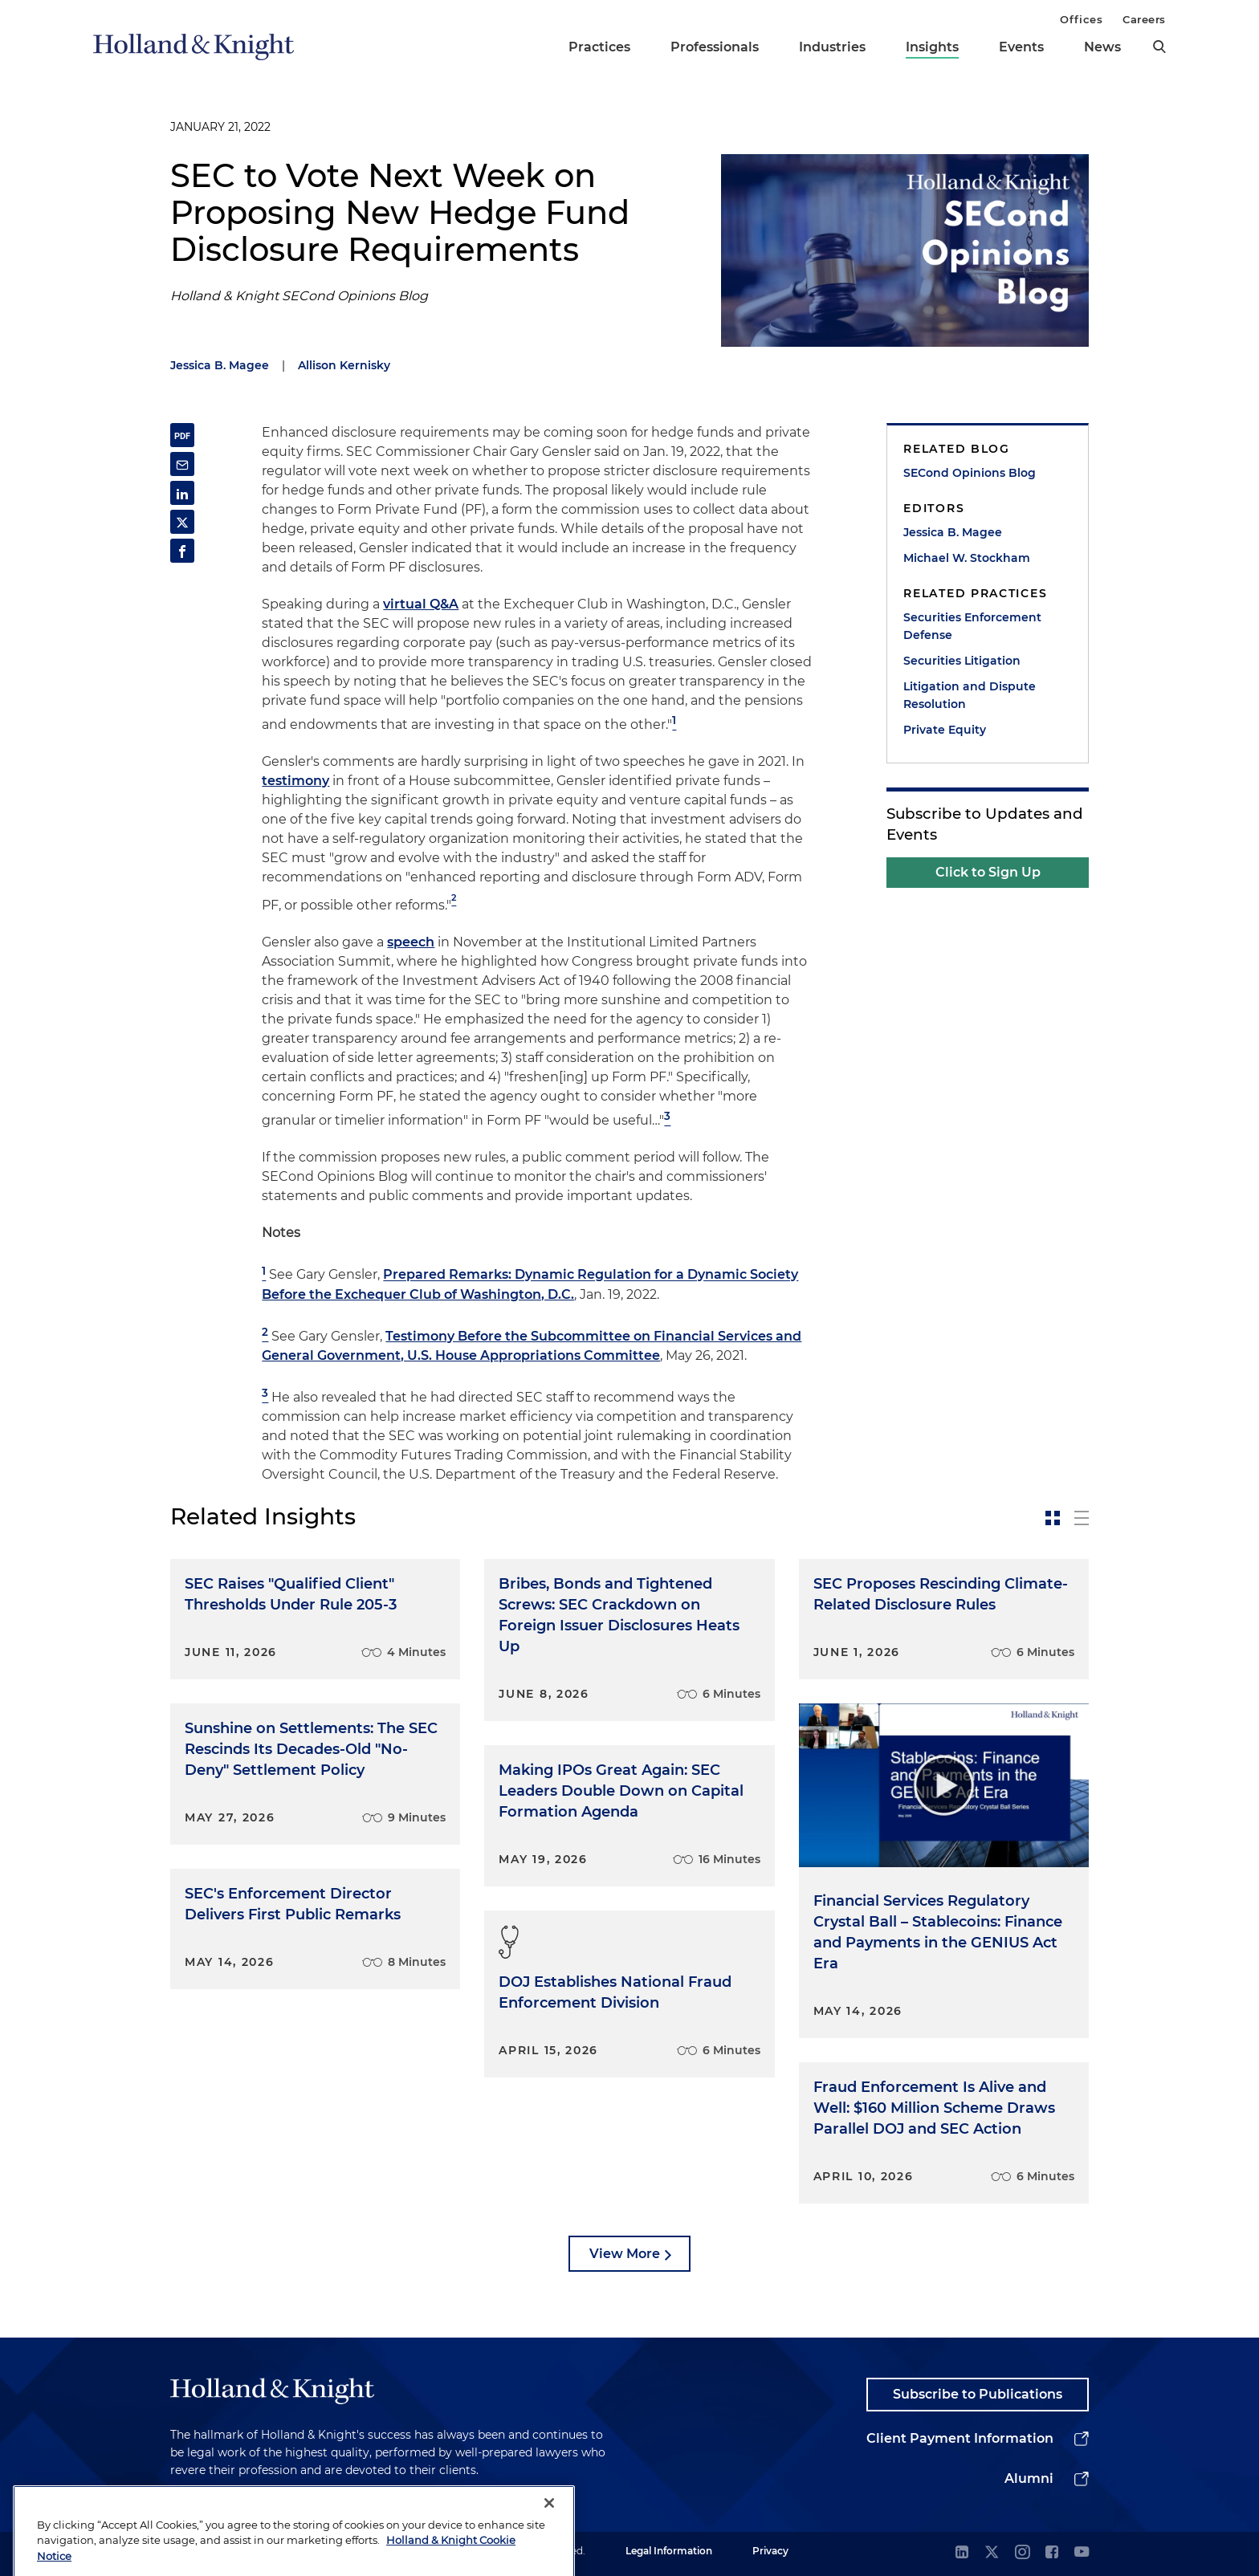 Image resolution: width=1259 pixels, height=2576 pixels. What do you see at coordinates (1022, 2553) in the screenshot?
I see `[instagram]` at bounding box center [1022, 2553].